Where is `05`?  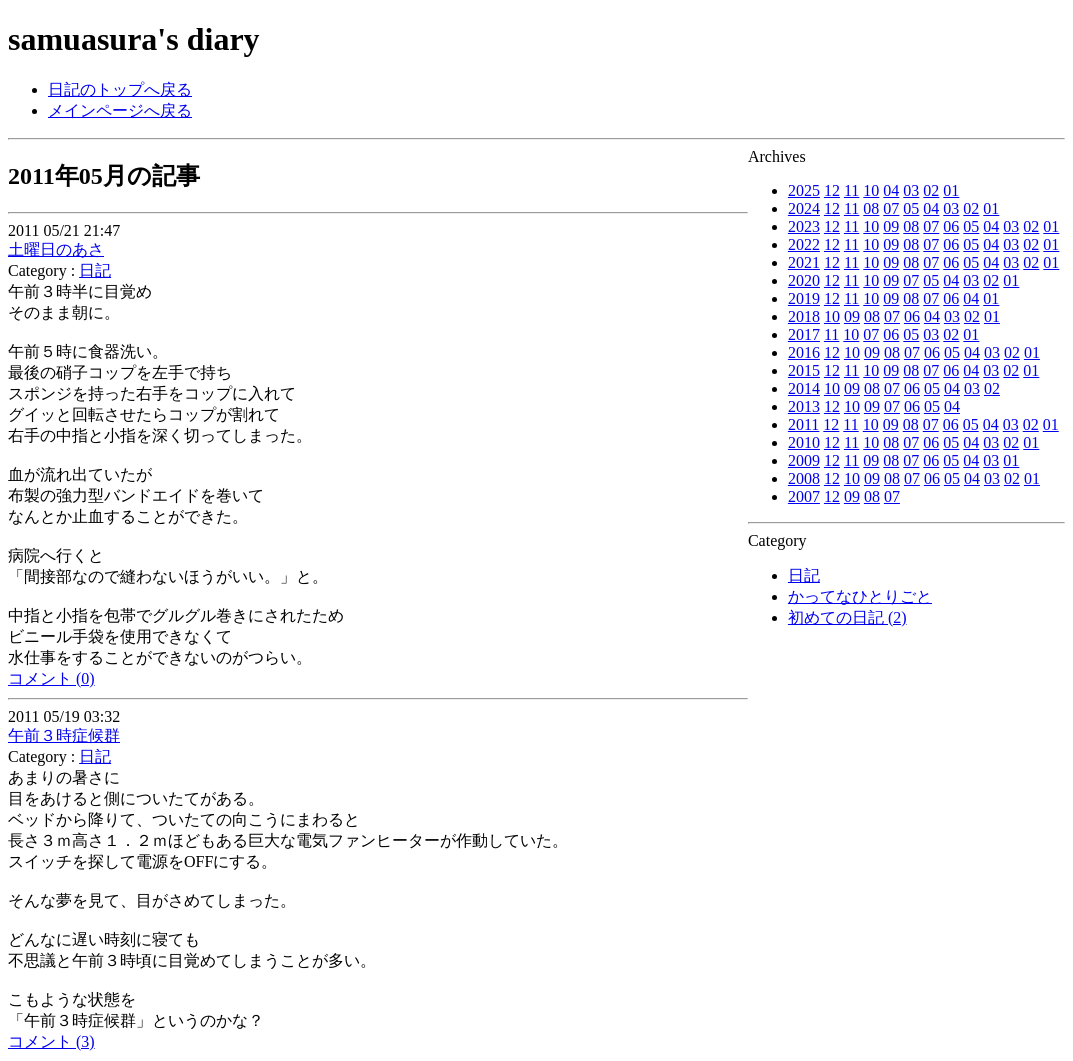 05 is located at coordinates (911, 208).